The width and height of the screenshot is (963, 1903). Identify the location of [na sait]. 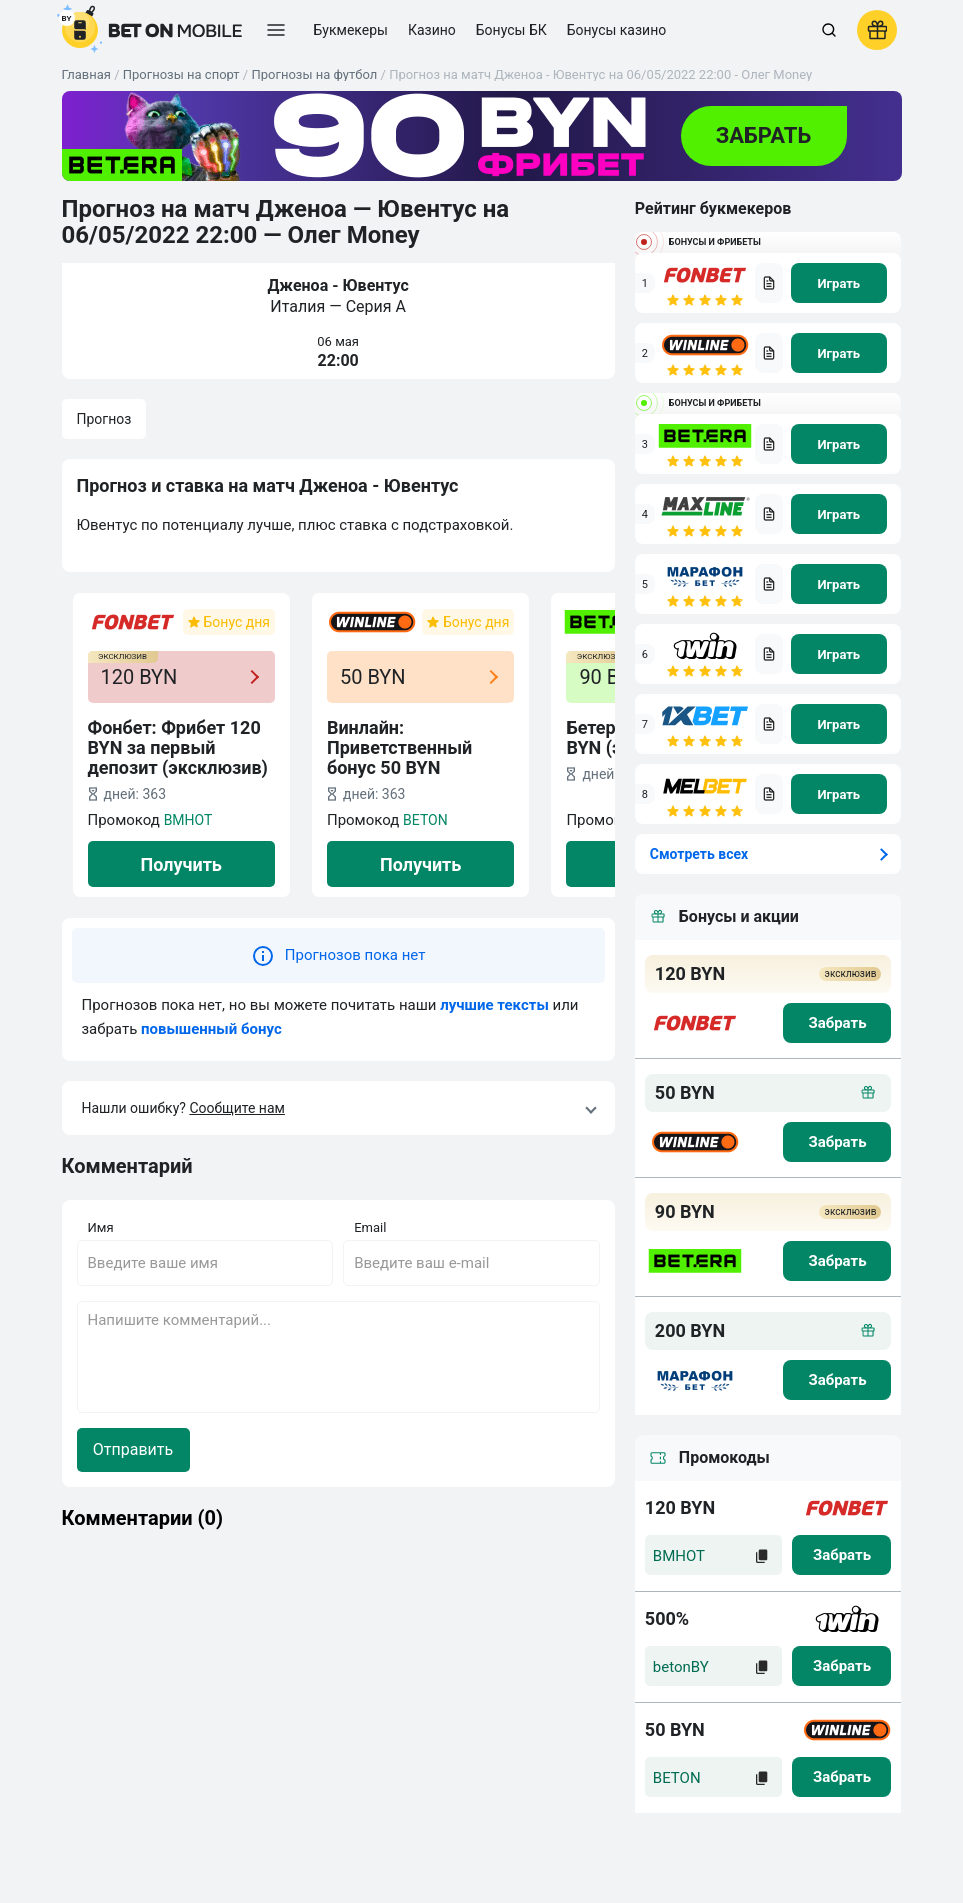
(839, 283).